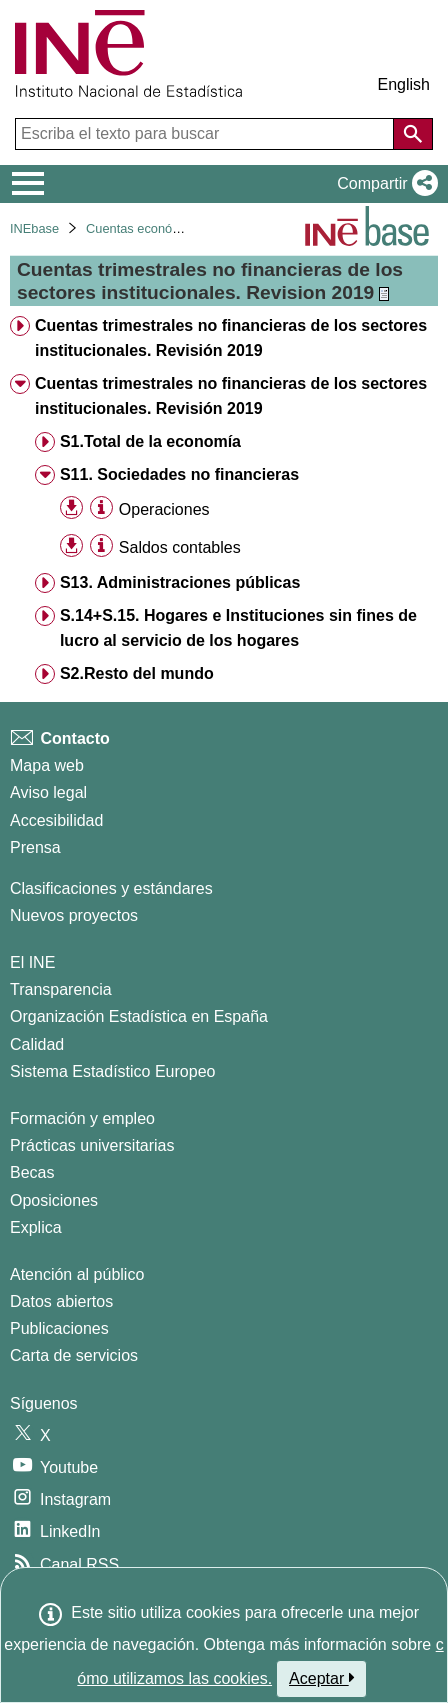 Image resolution: width=448 pixels, height=1703 pixels. I want to click on INEbase, so click(34, 228).